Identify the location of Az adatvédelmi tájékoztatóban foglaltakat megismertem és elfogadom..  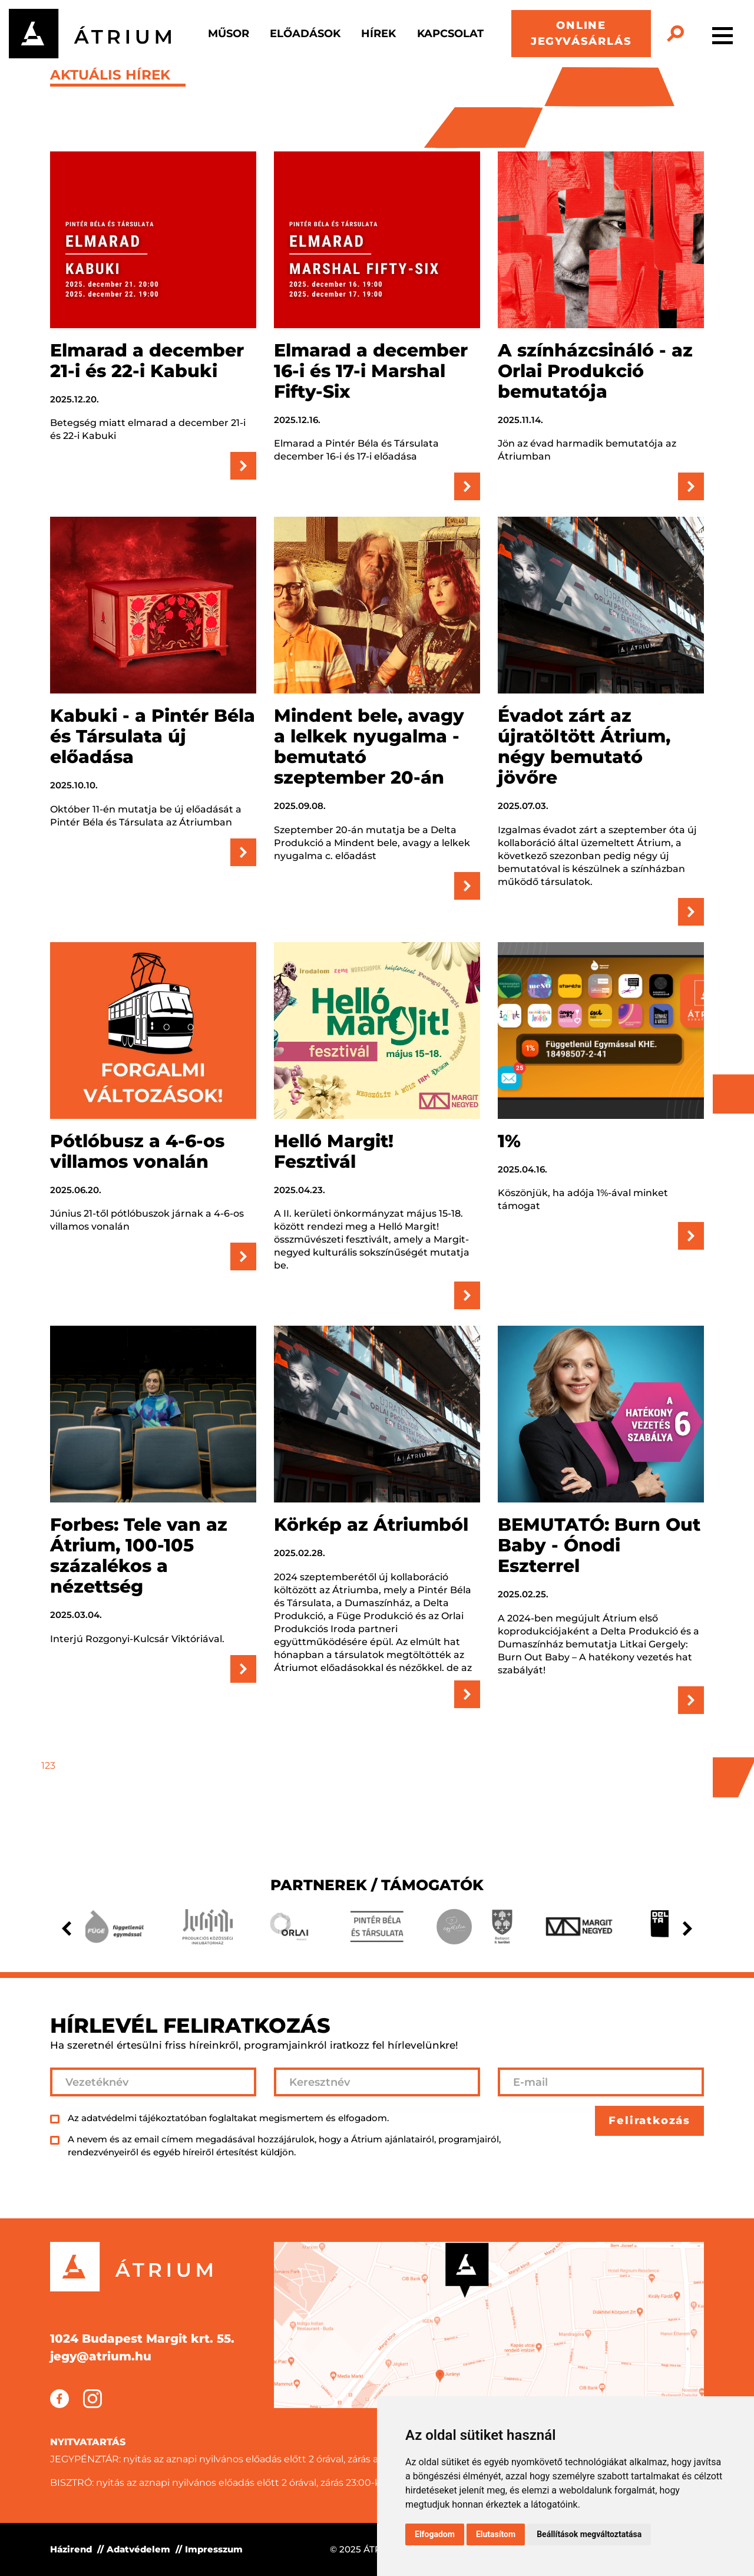
(228, 2117).